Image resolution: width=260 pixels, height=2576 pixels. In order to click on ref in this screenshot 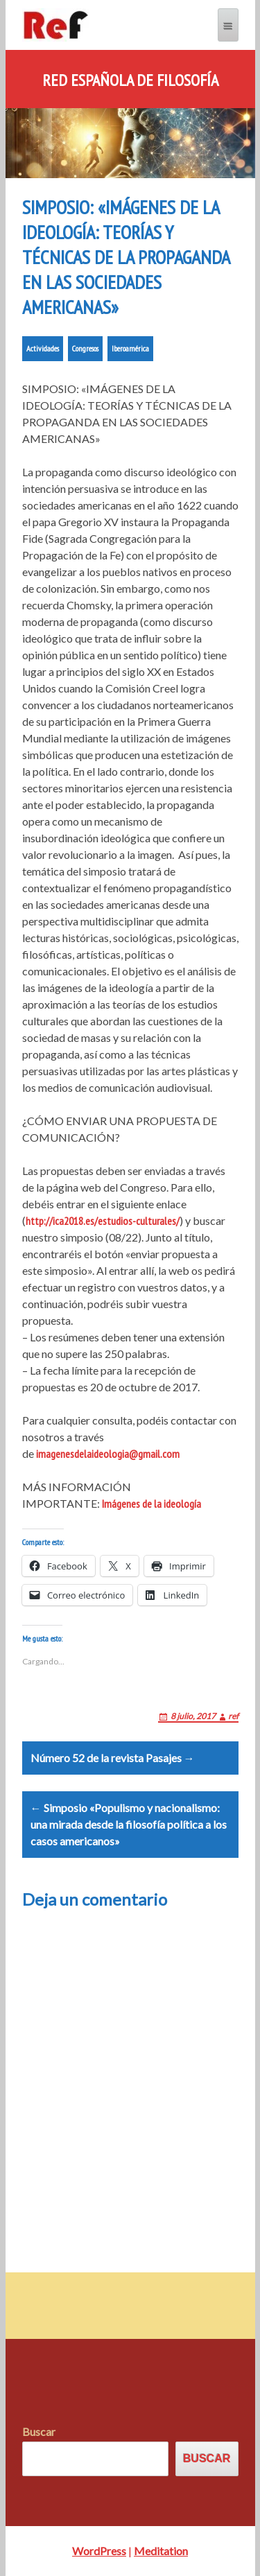, I will do `click(233, 1716)`.